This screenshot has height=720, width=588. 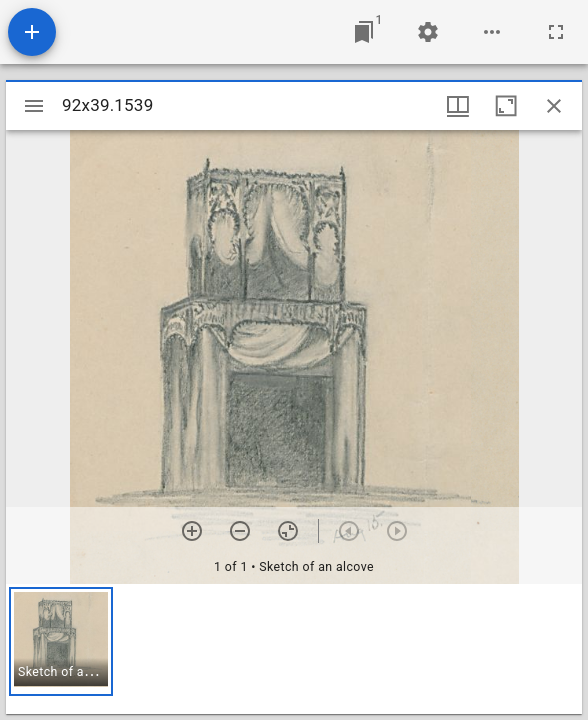 I want to click on [Reset zoom], so click(x=288, y=531).